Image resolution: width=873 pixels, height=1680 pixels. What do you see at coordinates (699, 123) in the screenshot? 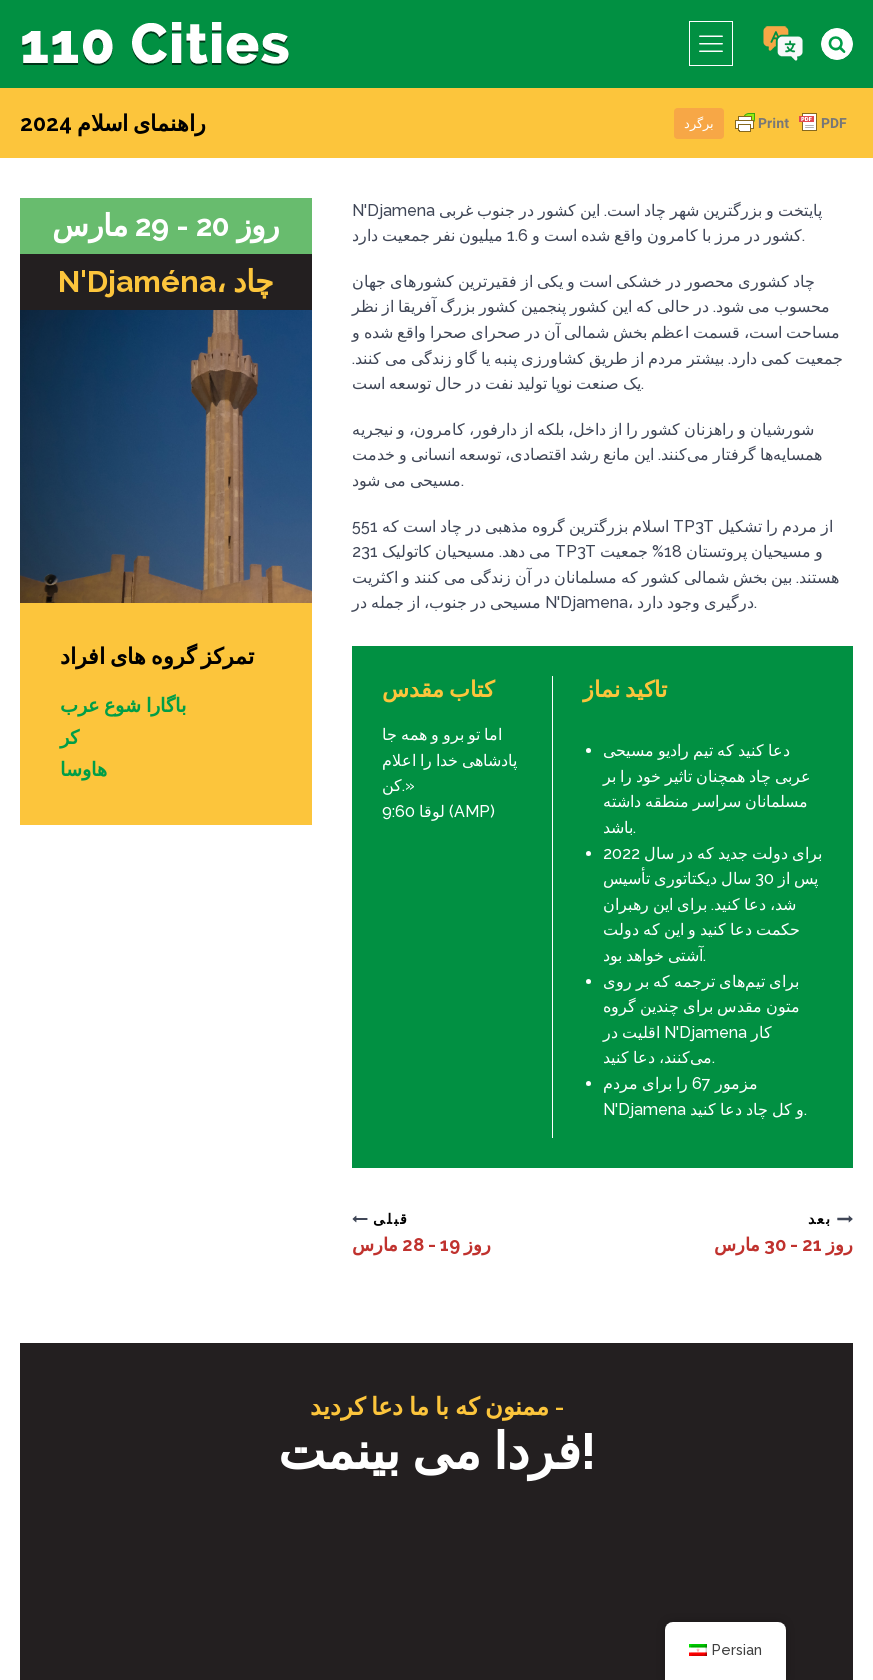
I see `برگرد` at bounding box center [699, 123].